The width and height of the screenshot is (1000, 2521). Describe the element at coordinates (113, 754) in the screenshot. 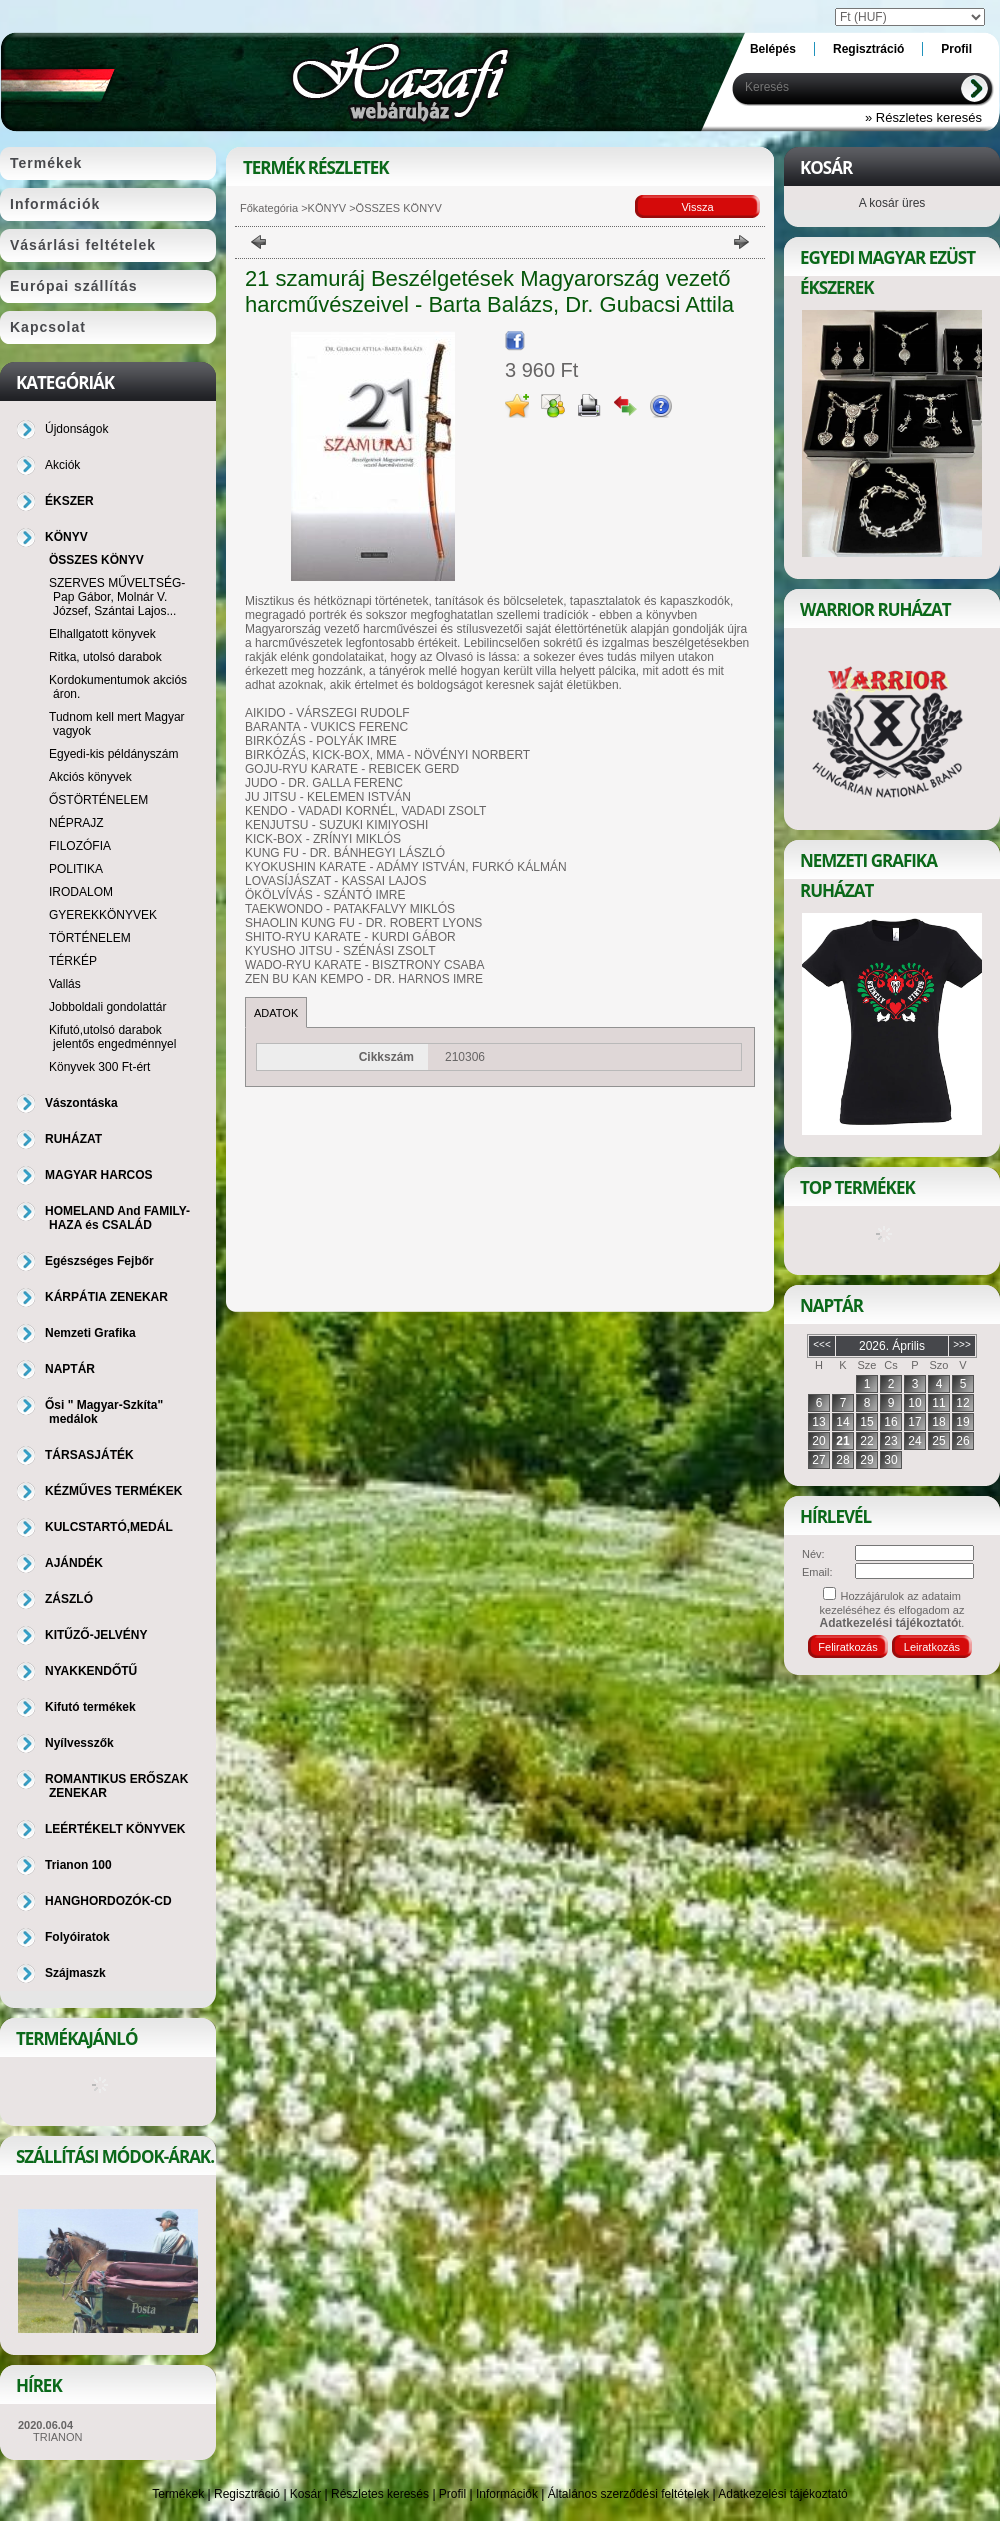

I see `Egyedi-kis példányszám` at that location.